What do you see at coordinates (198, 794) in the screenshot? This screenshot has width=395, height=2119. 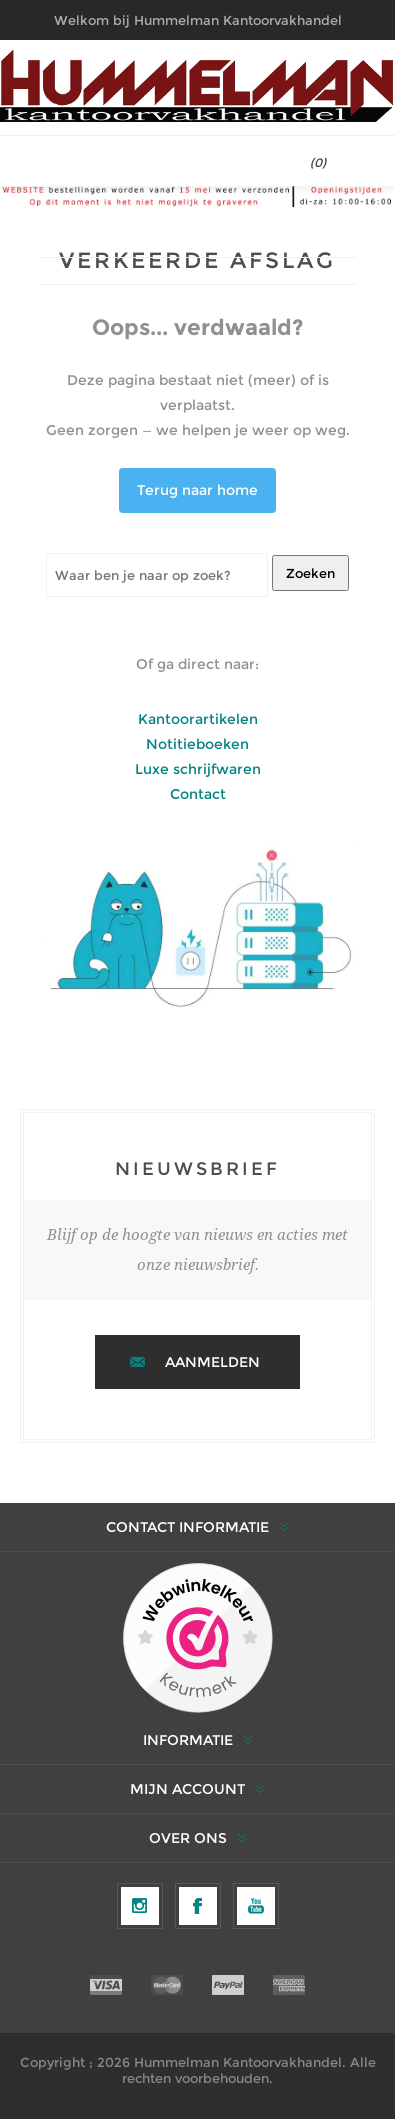 I see `Contact` at bounding box center [198, 794].